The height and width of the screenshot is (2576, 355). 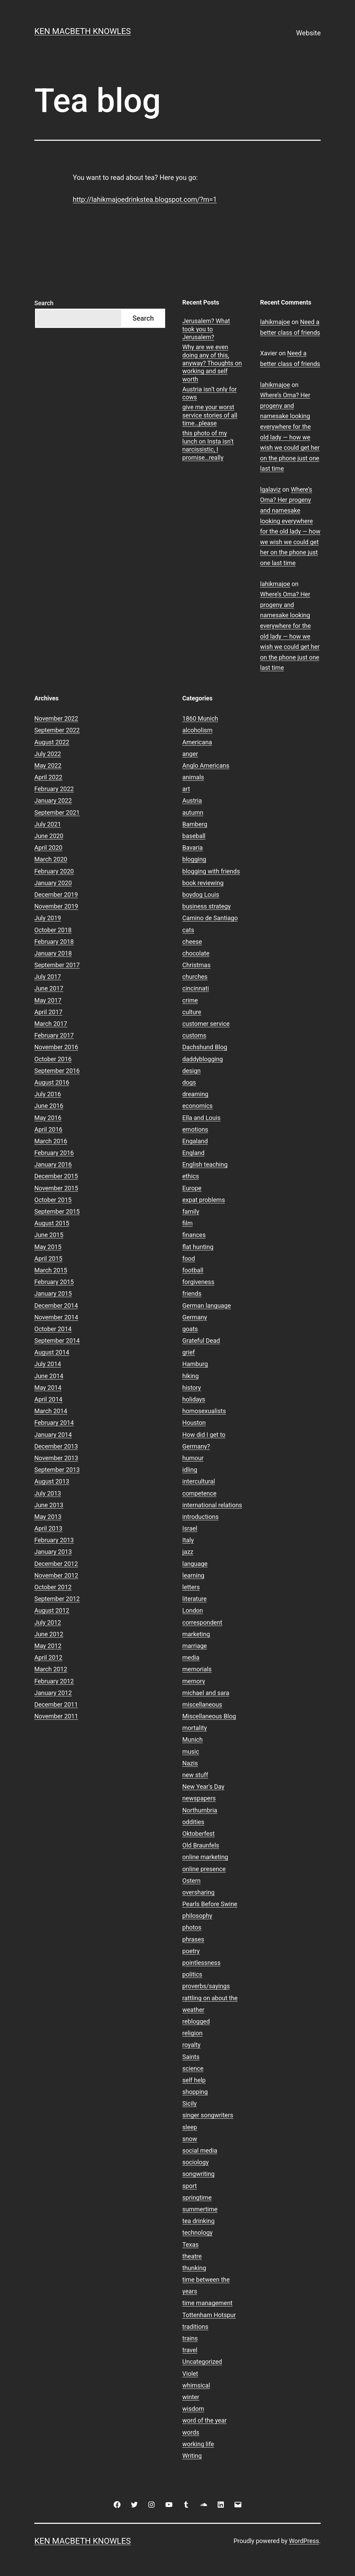 What do you see at coordinates (198, 1833) in the screenshot?
I see `Oktoberfest` at bounding box center [198, 1833].